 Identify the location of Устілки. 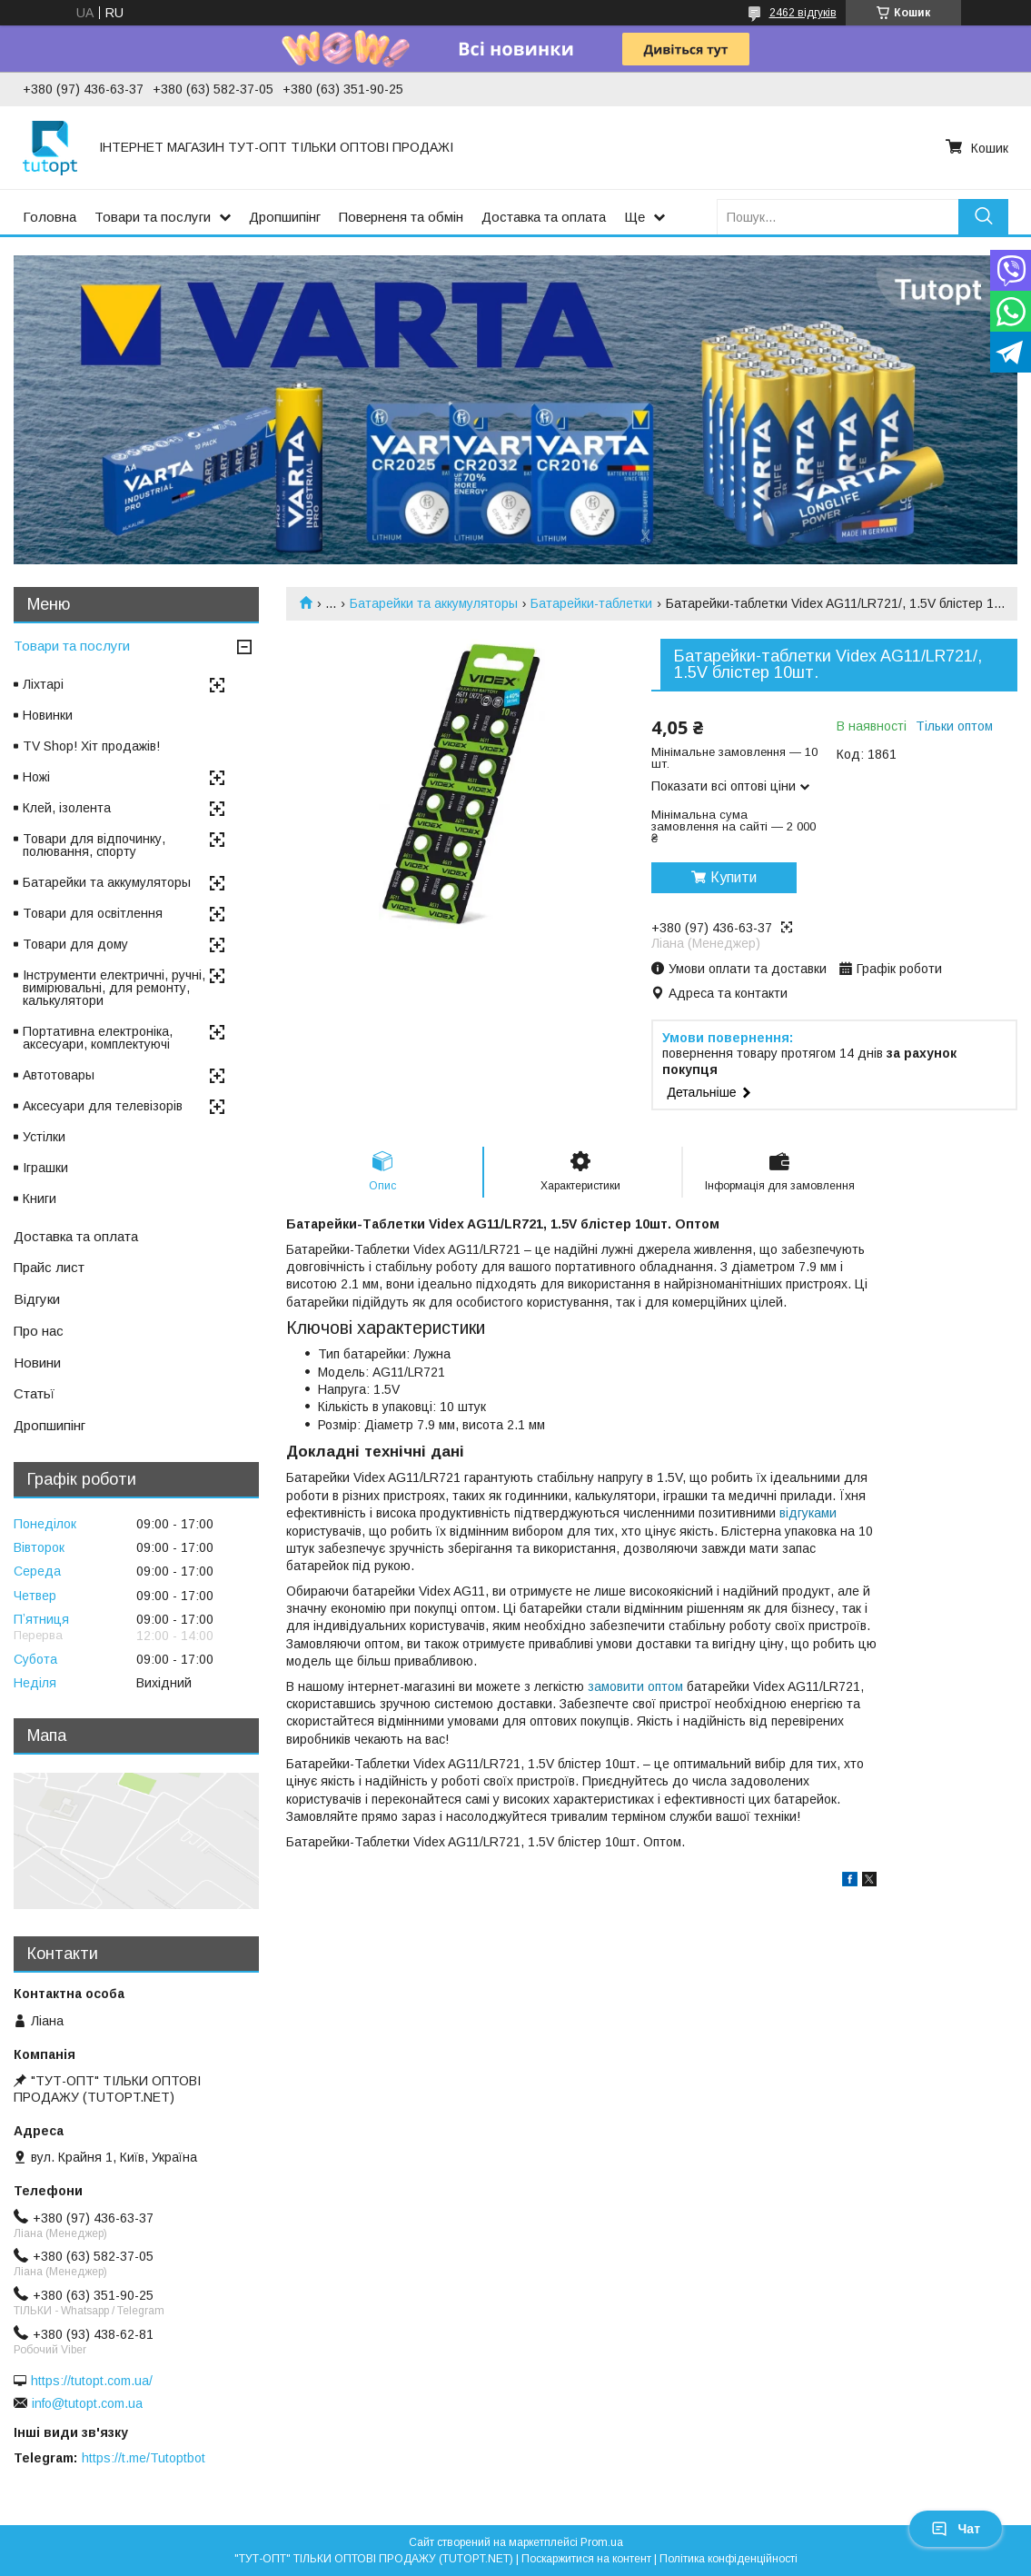
(44, 1136).